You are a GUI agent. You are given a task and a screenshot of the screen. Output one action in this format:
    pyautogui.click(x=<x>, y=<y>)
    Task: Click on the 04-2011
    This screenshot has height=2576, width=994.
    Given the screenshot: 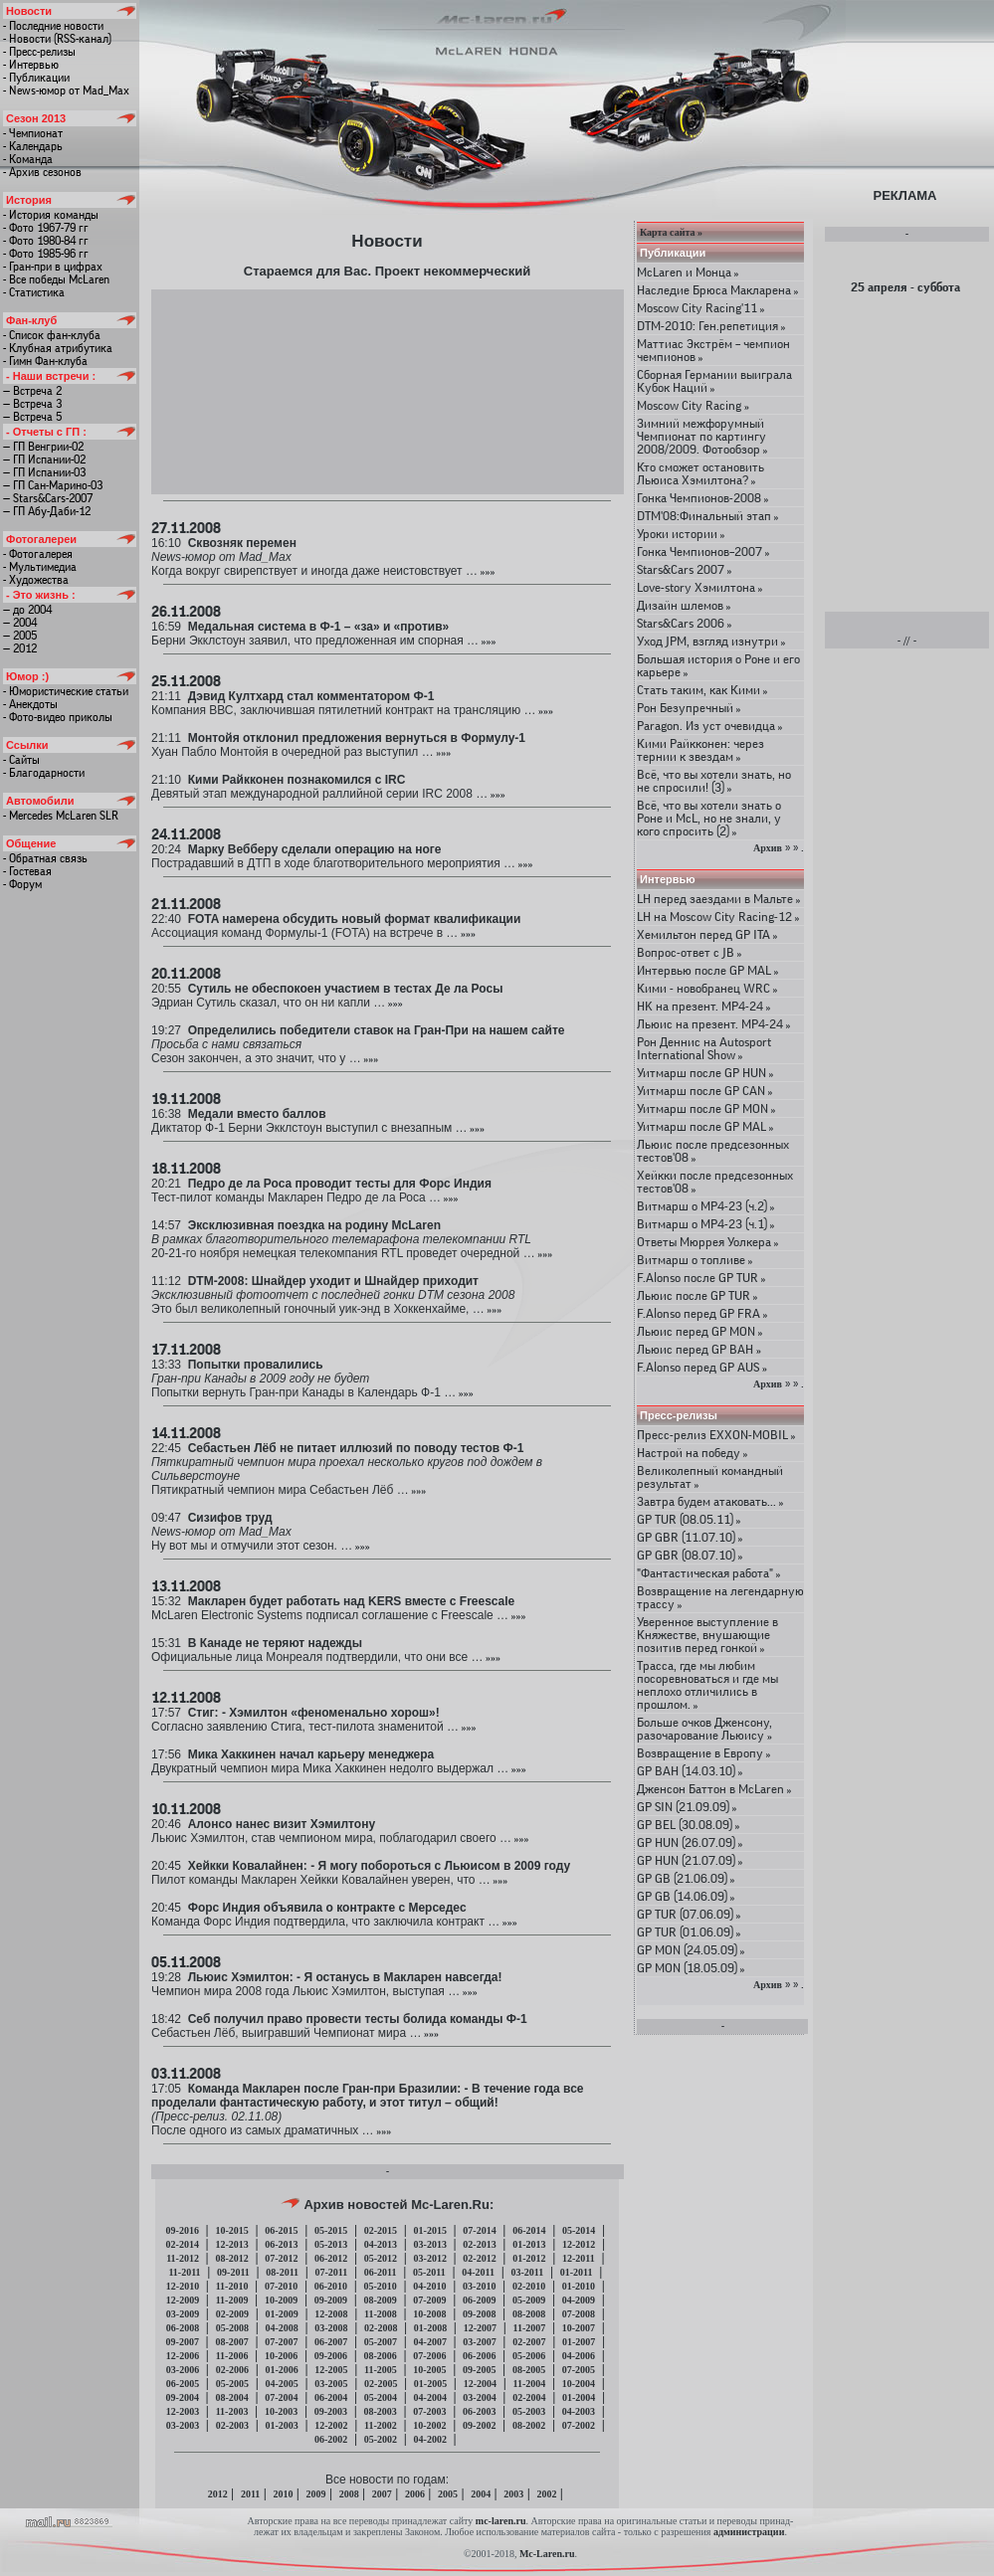 What is the action you would take?
    pyautogui.click(x=478, y=2272)
    